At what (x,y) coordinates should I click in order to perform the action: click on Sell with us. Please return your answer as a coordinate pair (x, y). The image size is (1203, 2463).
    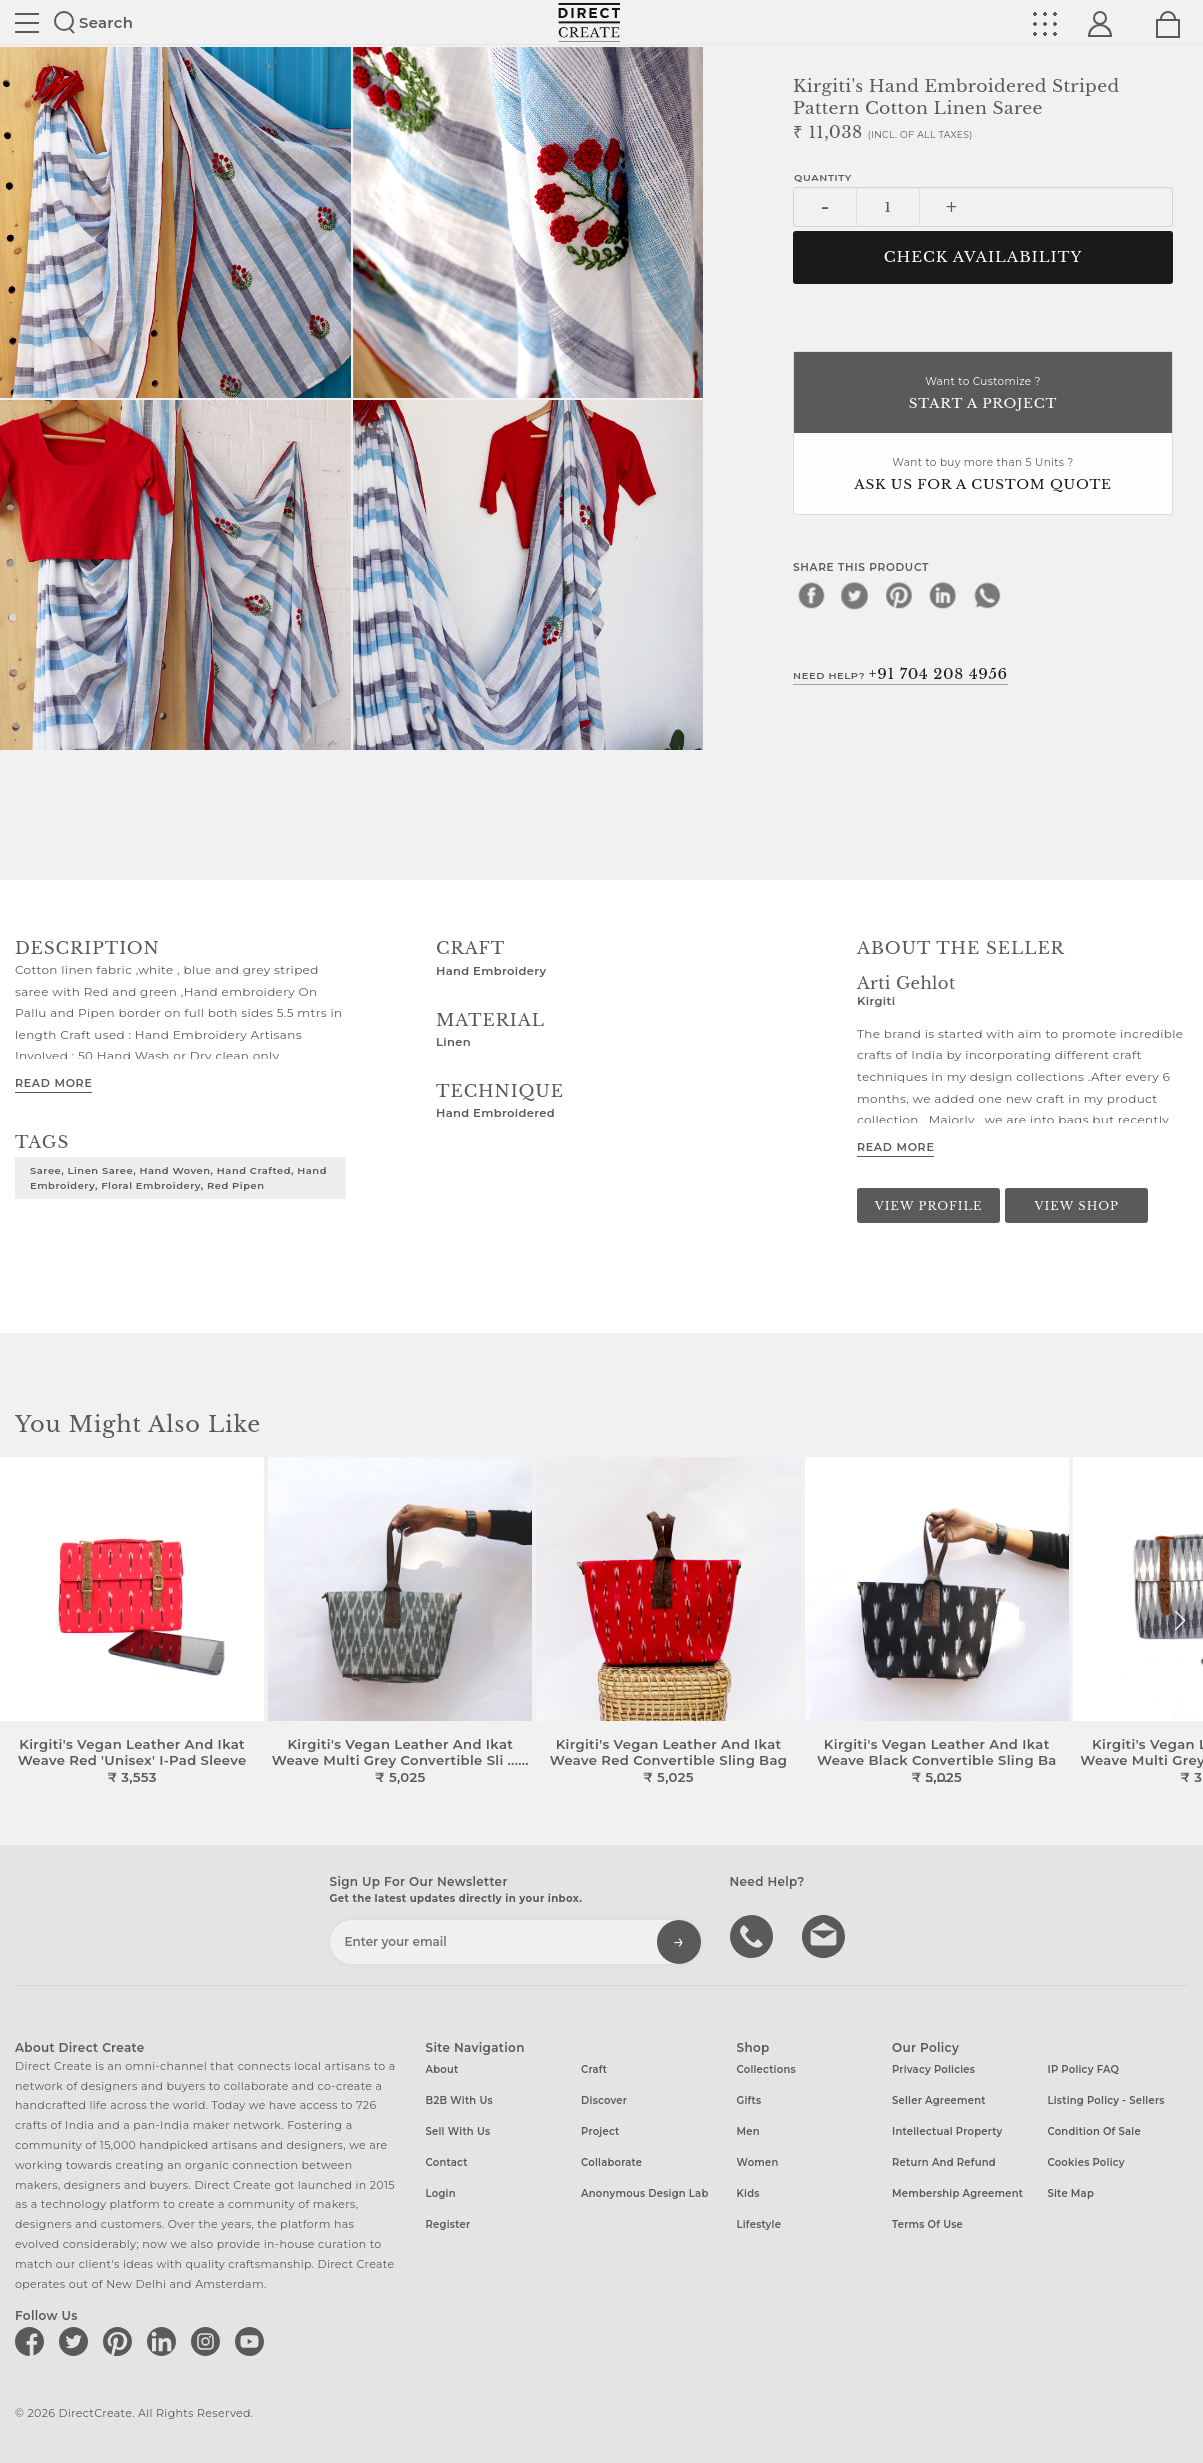
    Looking at the image, I should click on (458, 2131).